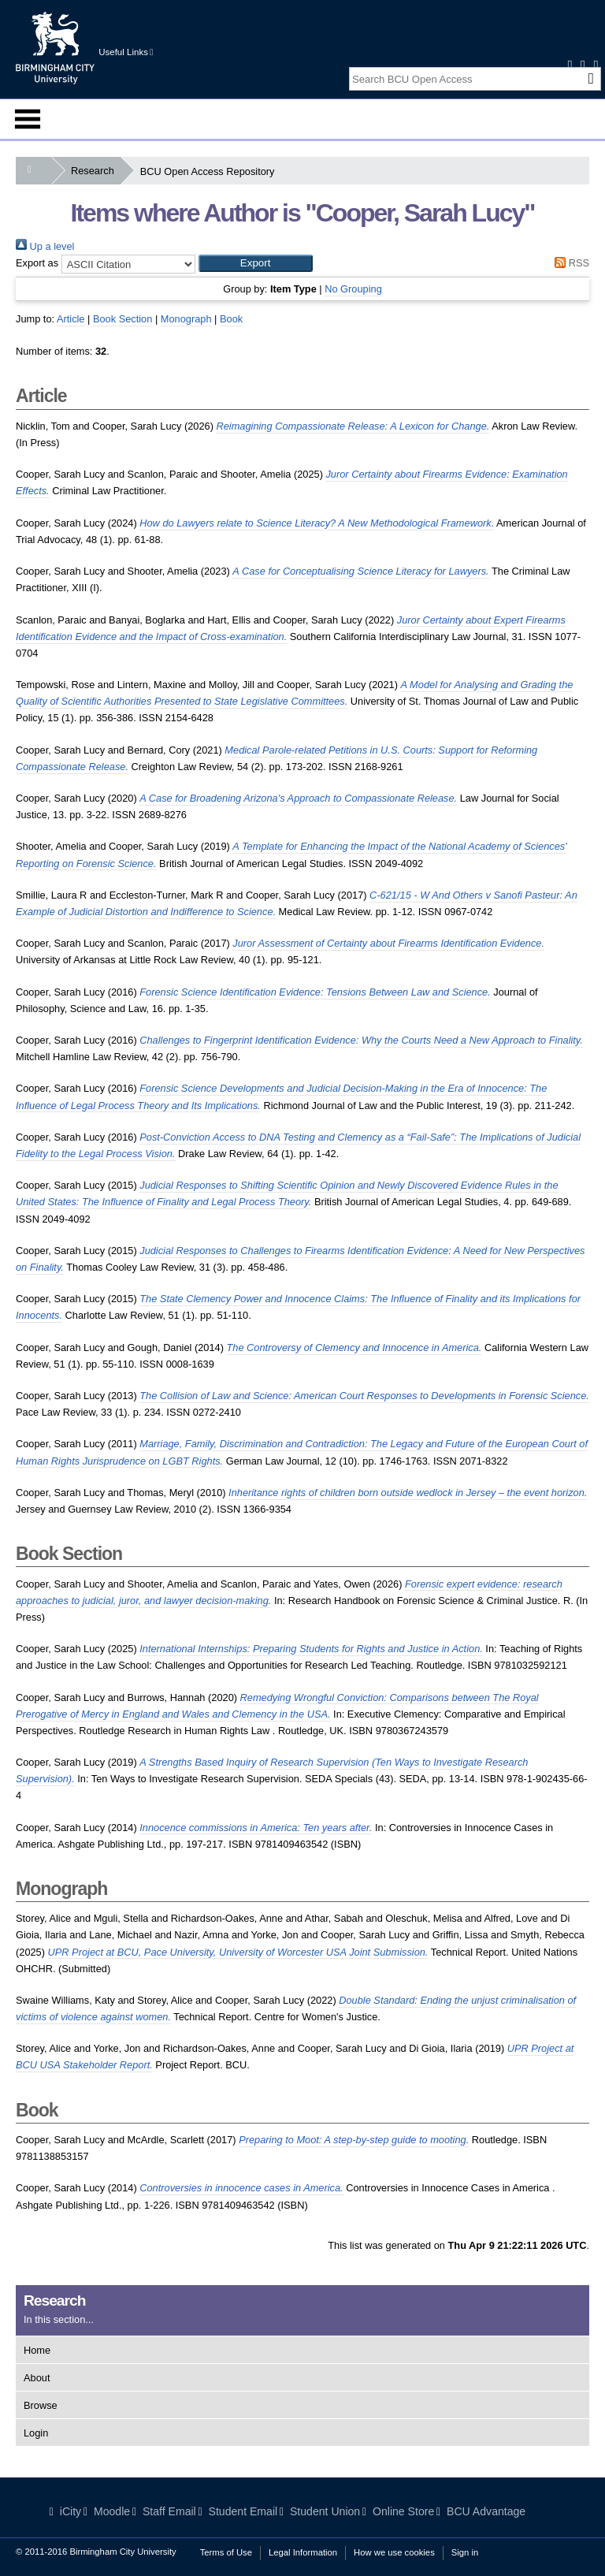 Image resolution: width=605 pixels, height=2576 pixels. I want to click on No Grouping, so click(353, 289).